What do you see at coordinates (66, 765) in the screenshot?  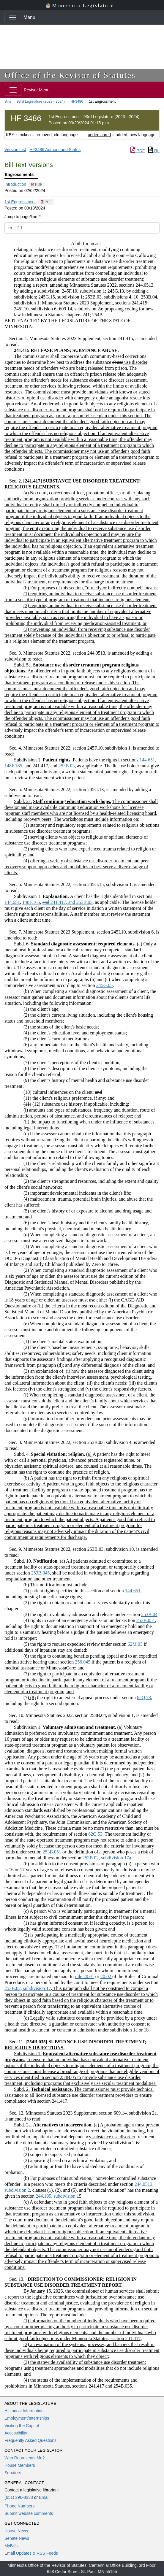 I see `253B.03` at bounding box center [66, 765].